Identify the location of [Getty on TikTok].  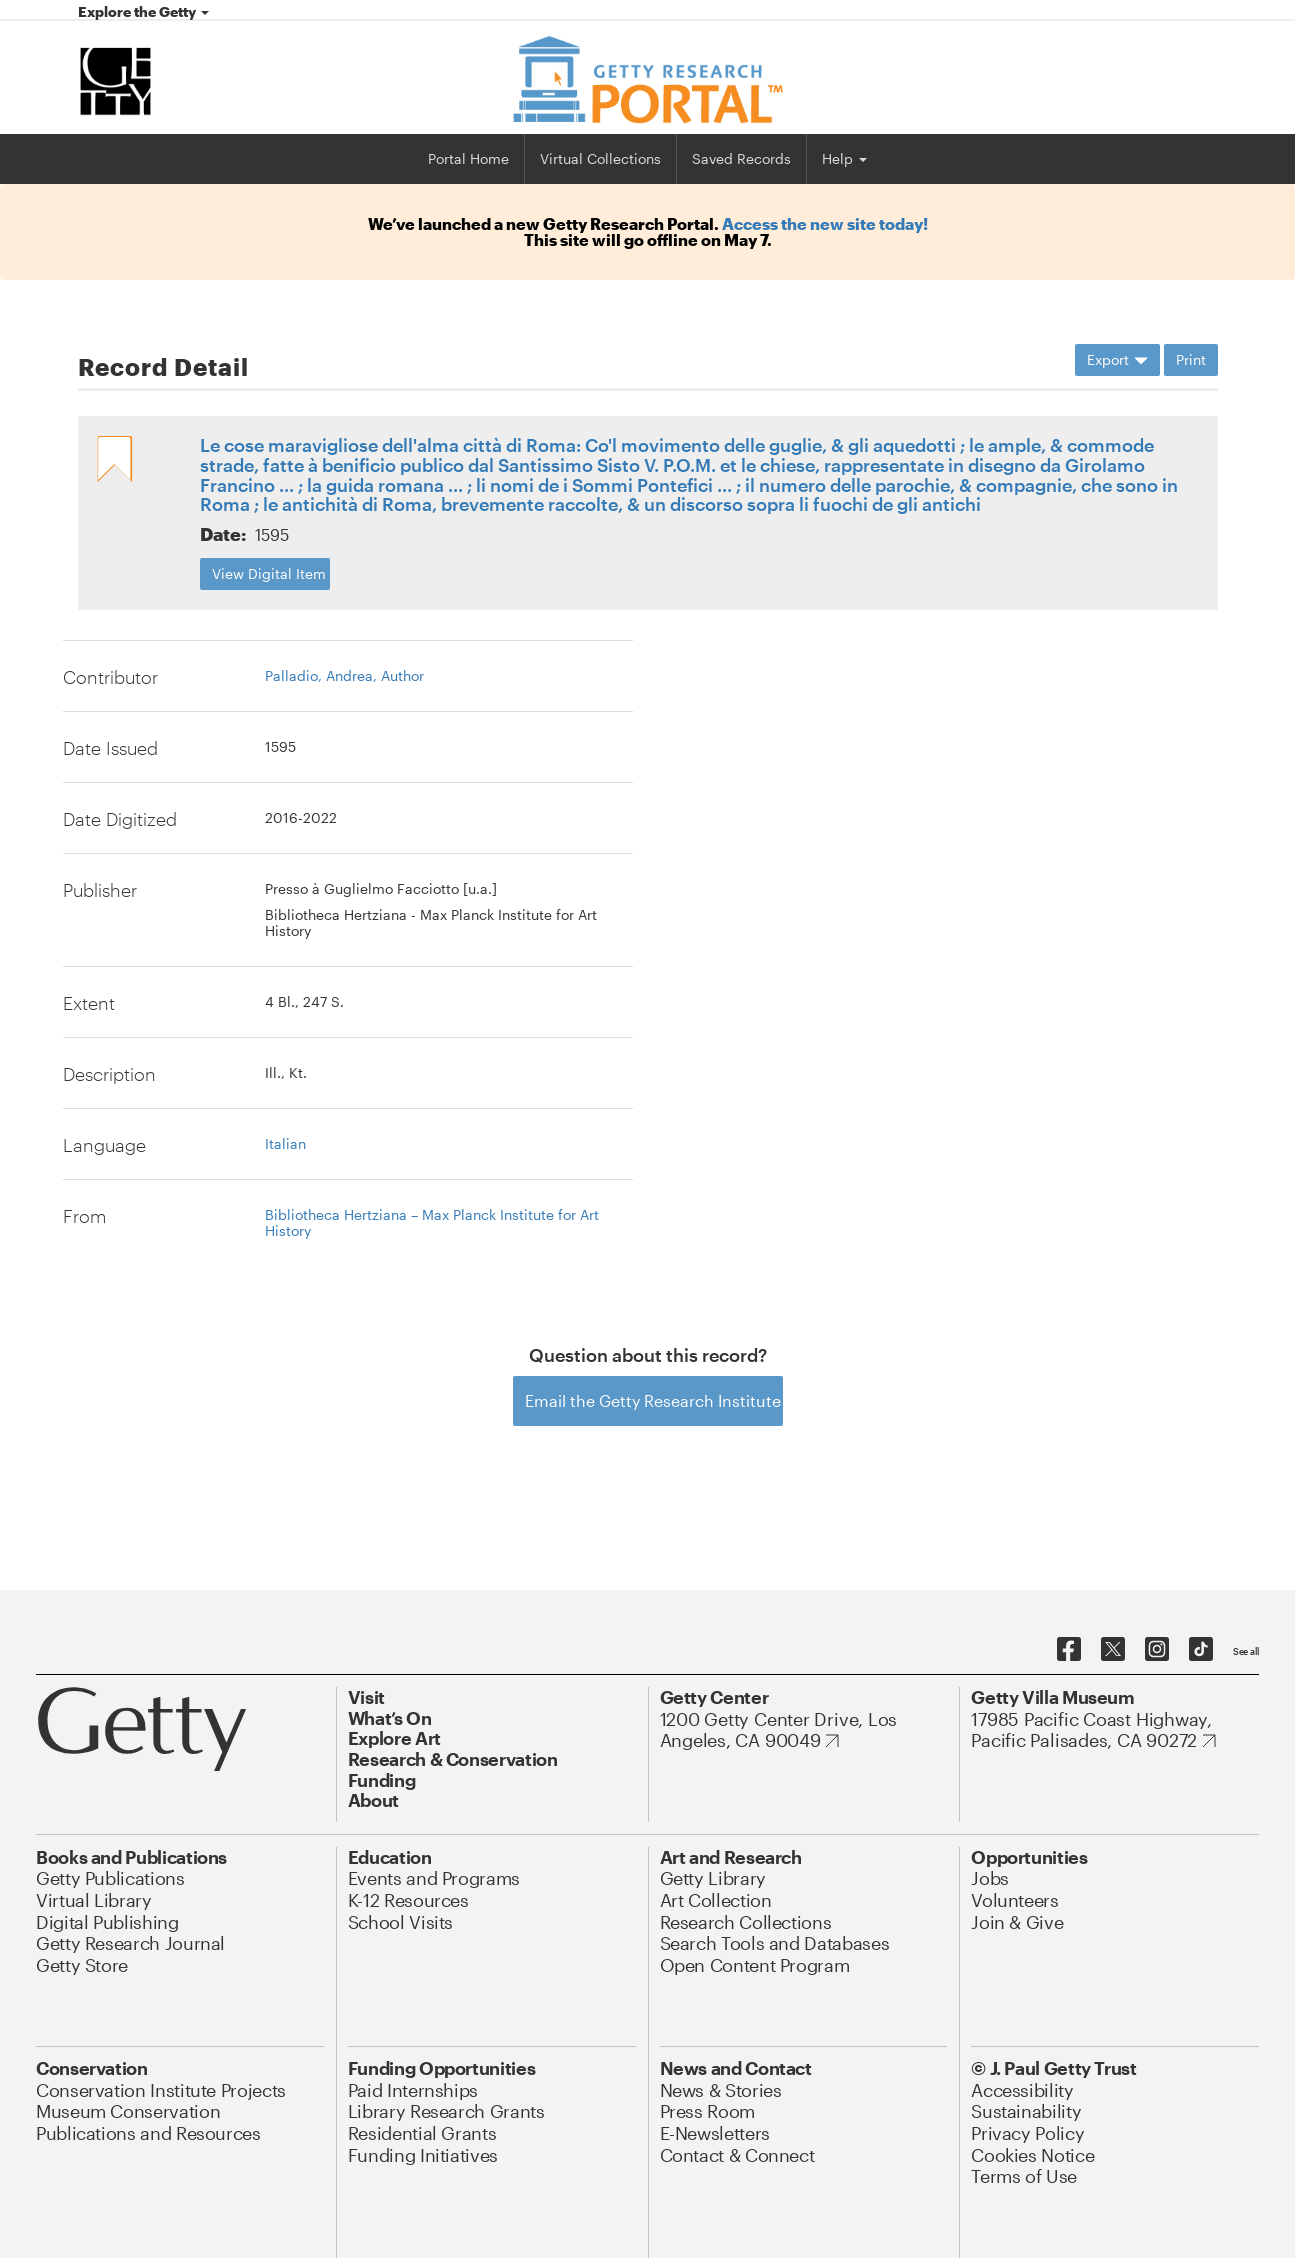
(1201, 1650).